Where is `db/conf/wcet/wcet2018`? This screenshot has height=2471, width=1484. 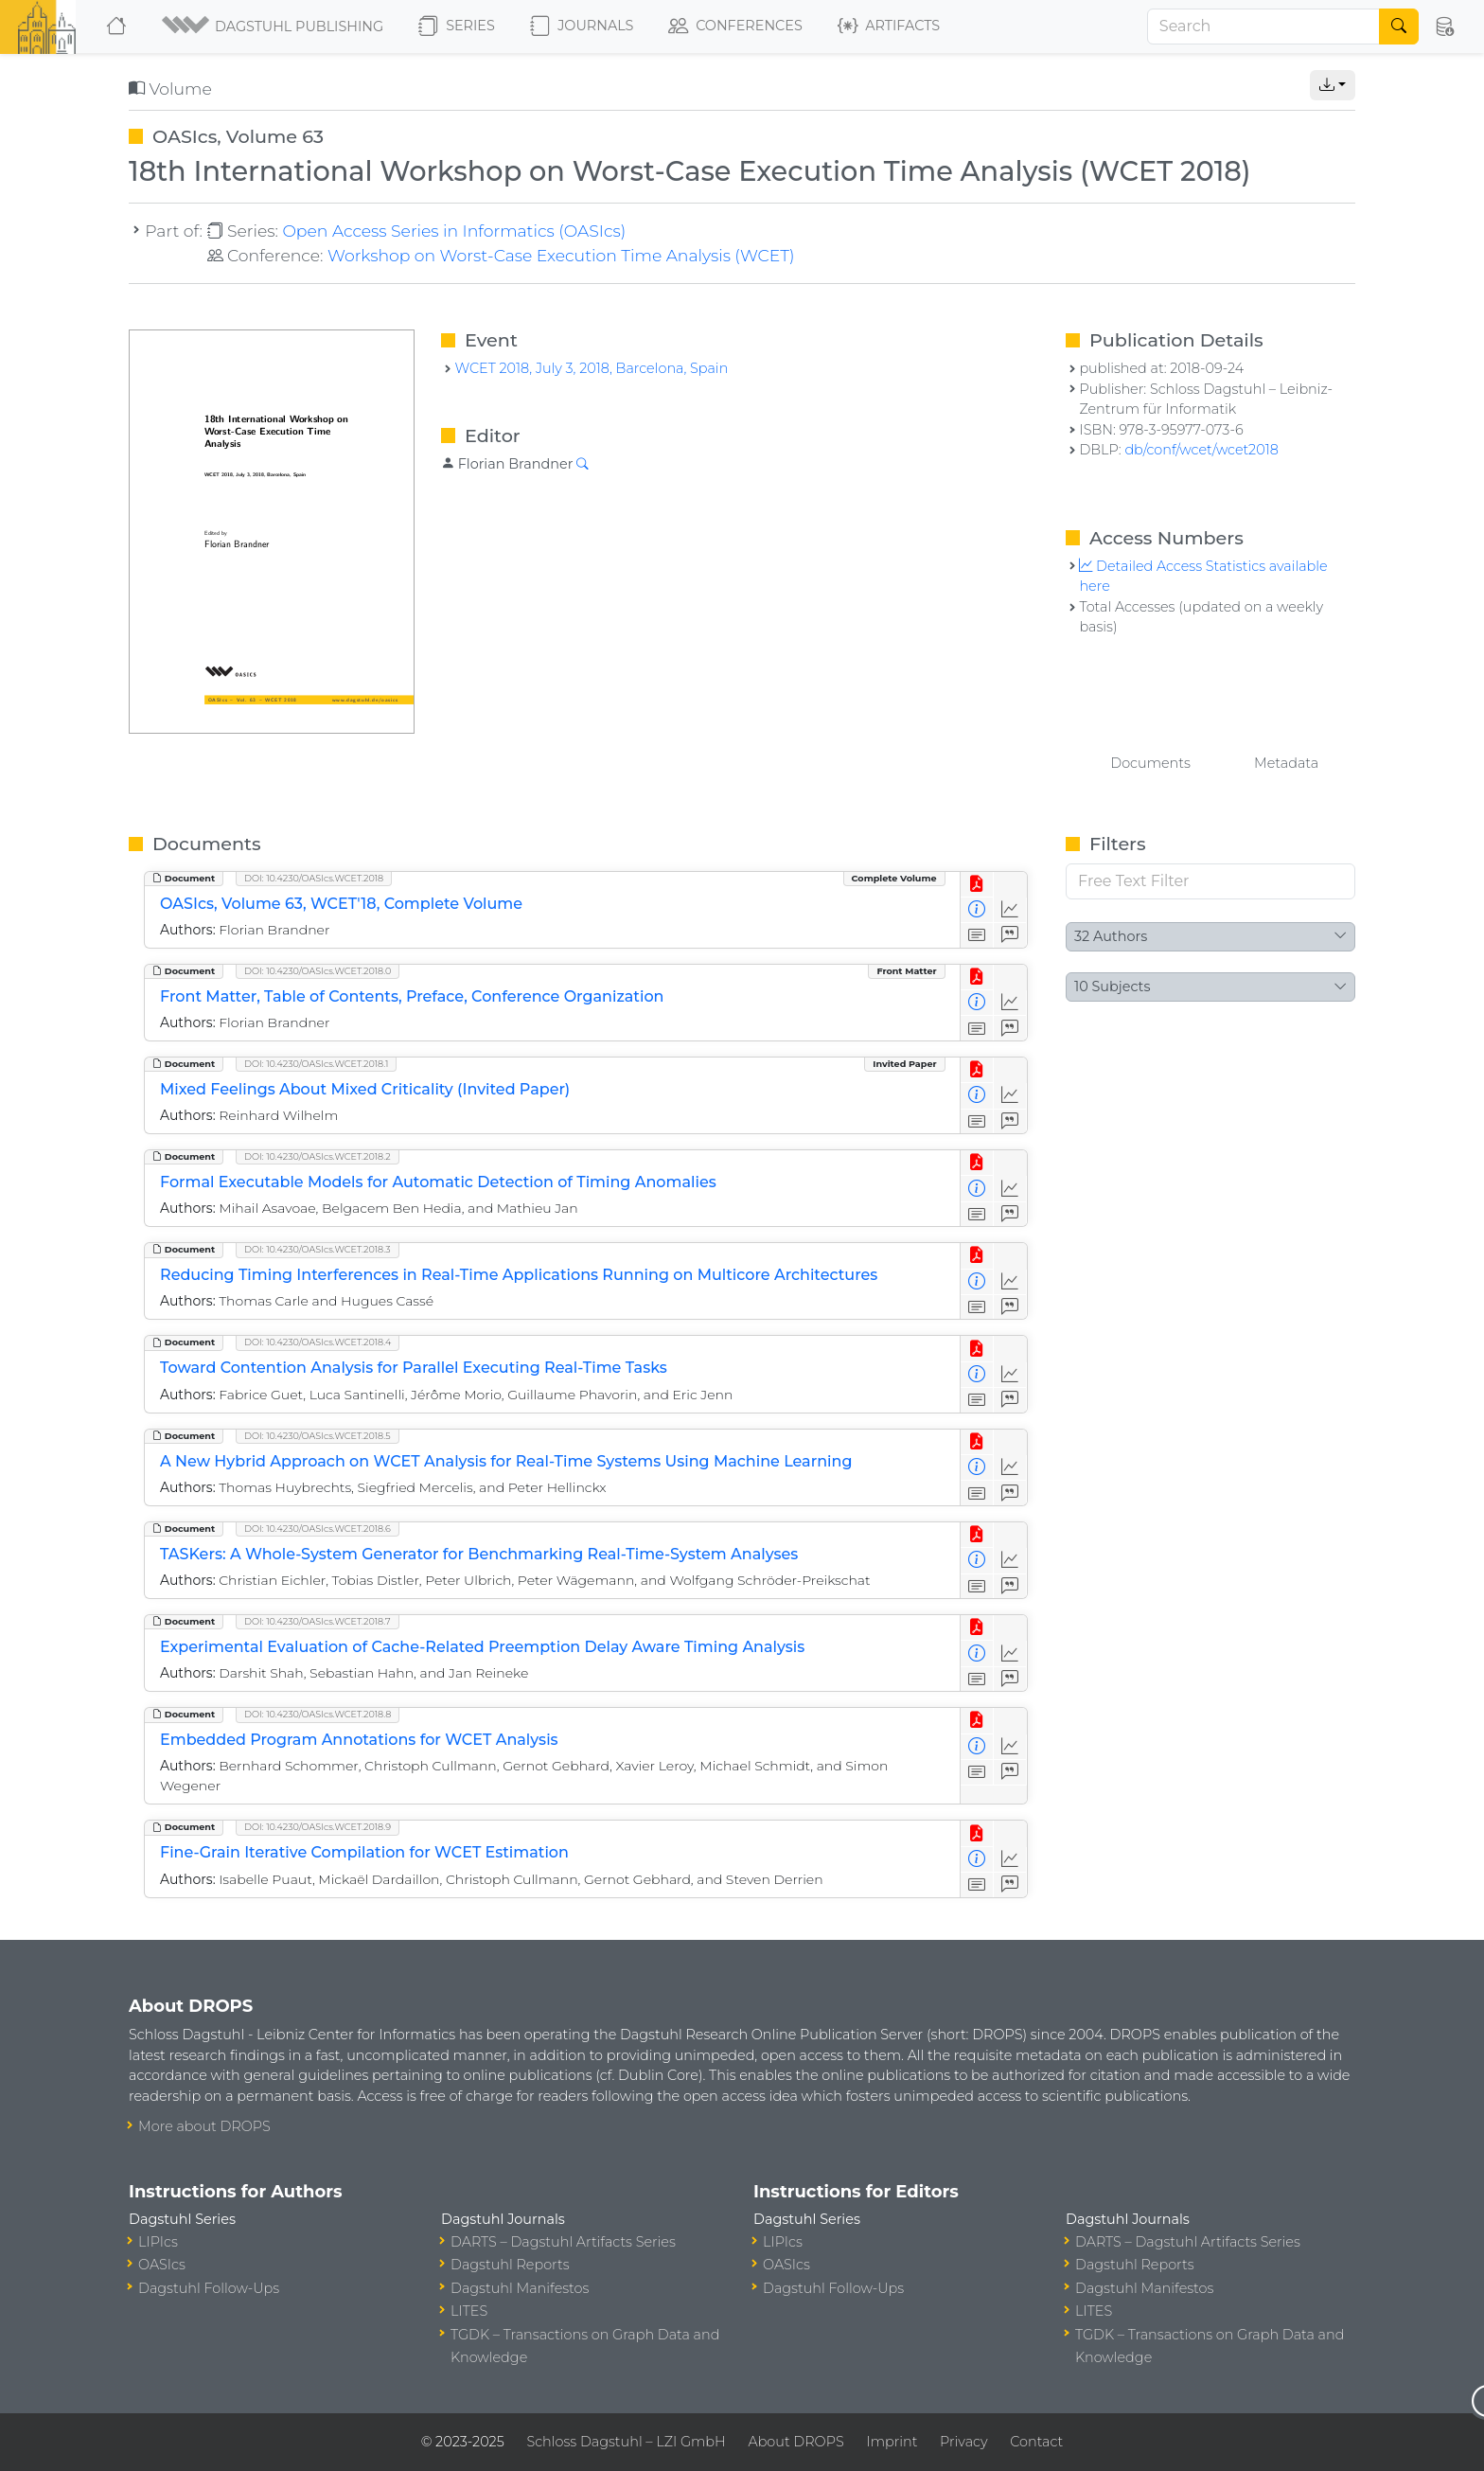
db/conf/wcet/wcet2018 is located at coordinates (1201, 449).